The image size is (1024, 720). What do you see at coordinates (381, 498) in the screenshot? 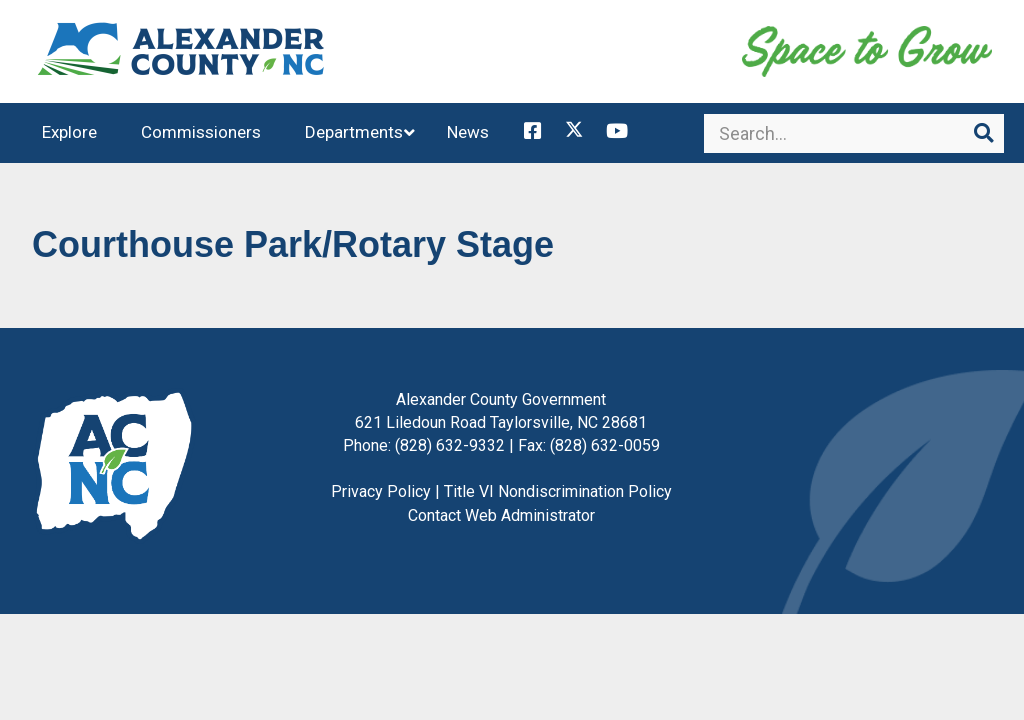
I see `Privacy Policy` at bounding box center [381, 498].